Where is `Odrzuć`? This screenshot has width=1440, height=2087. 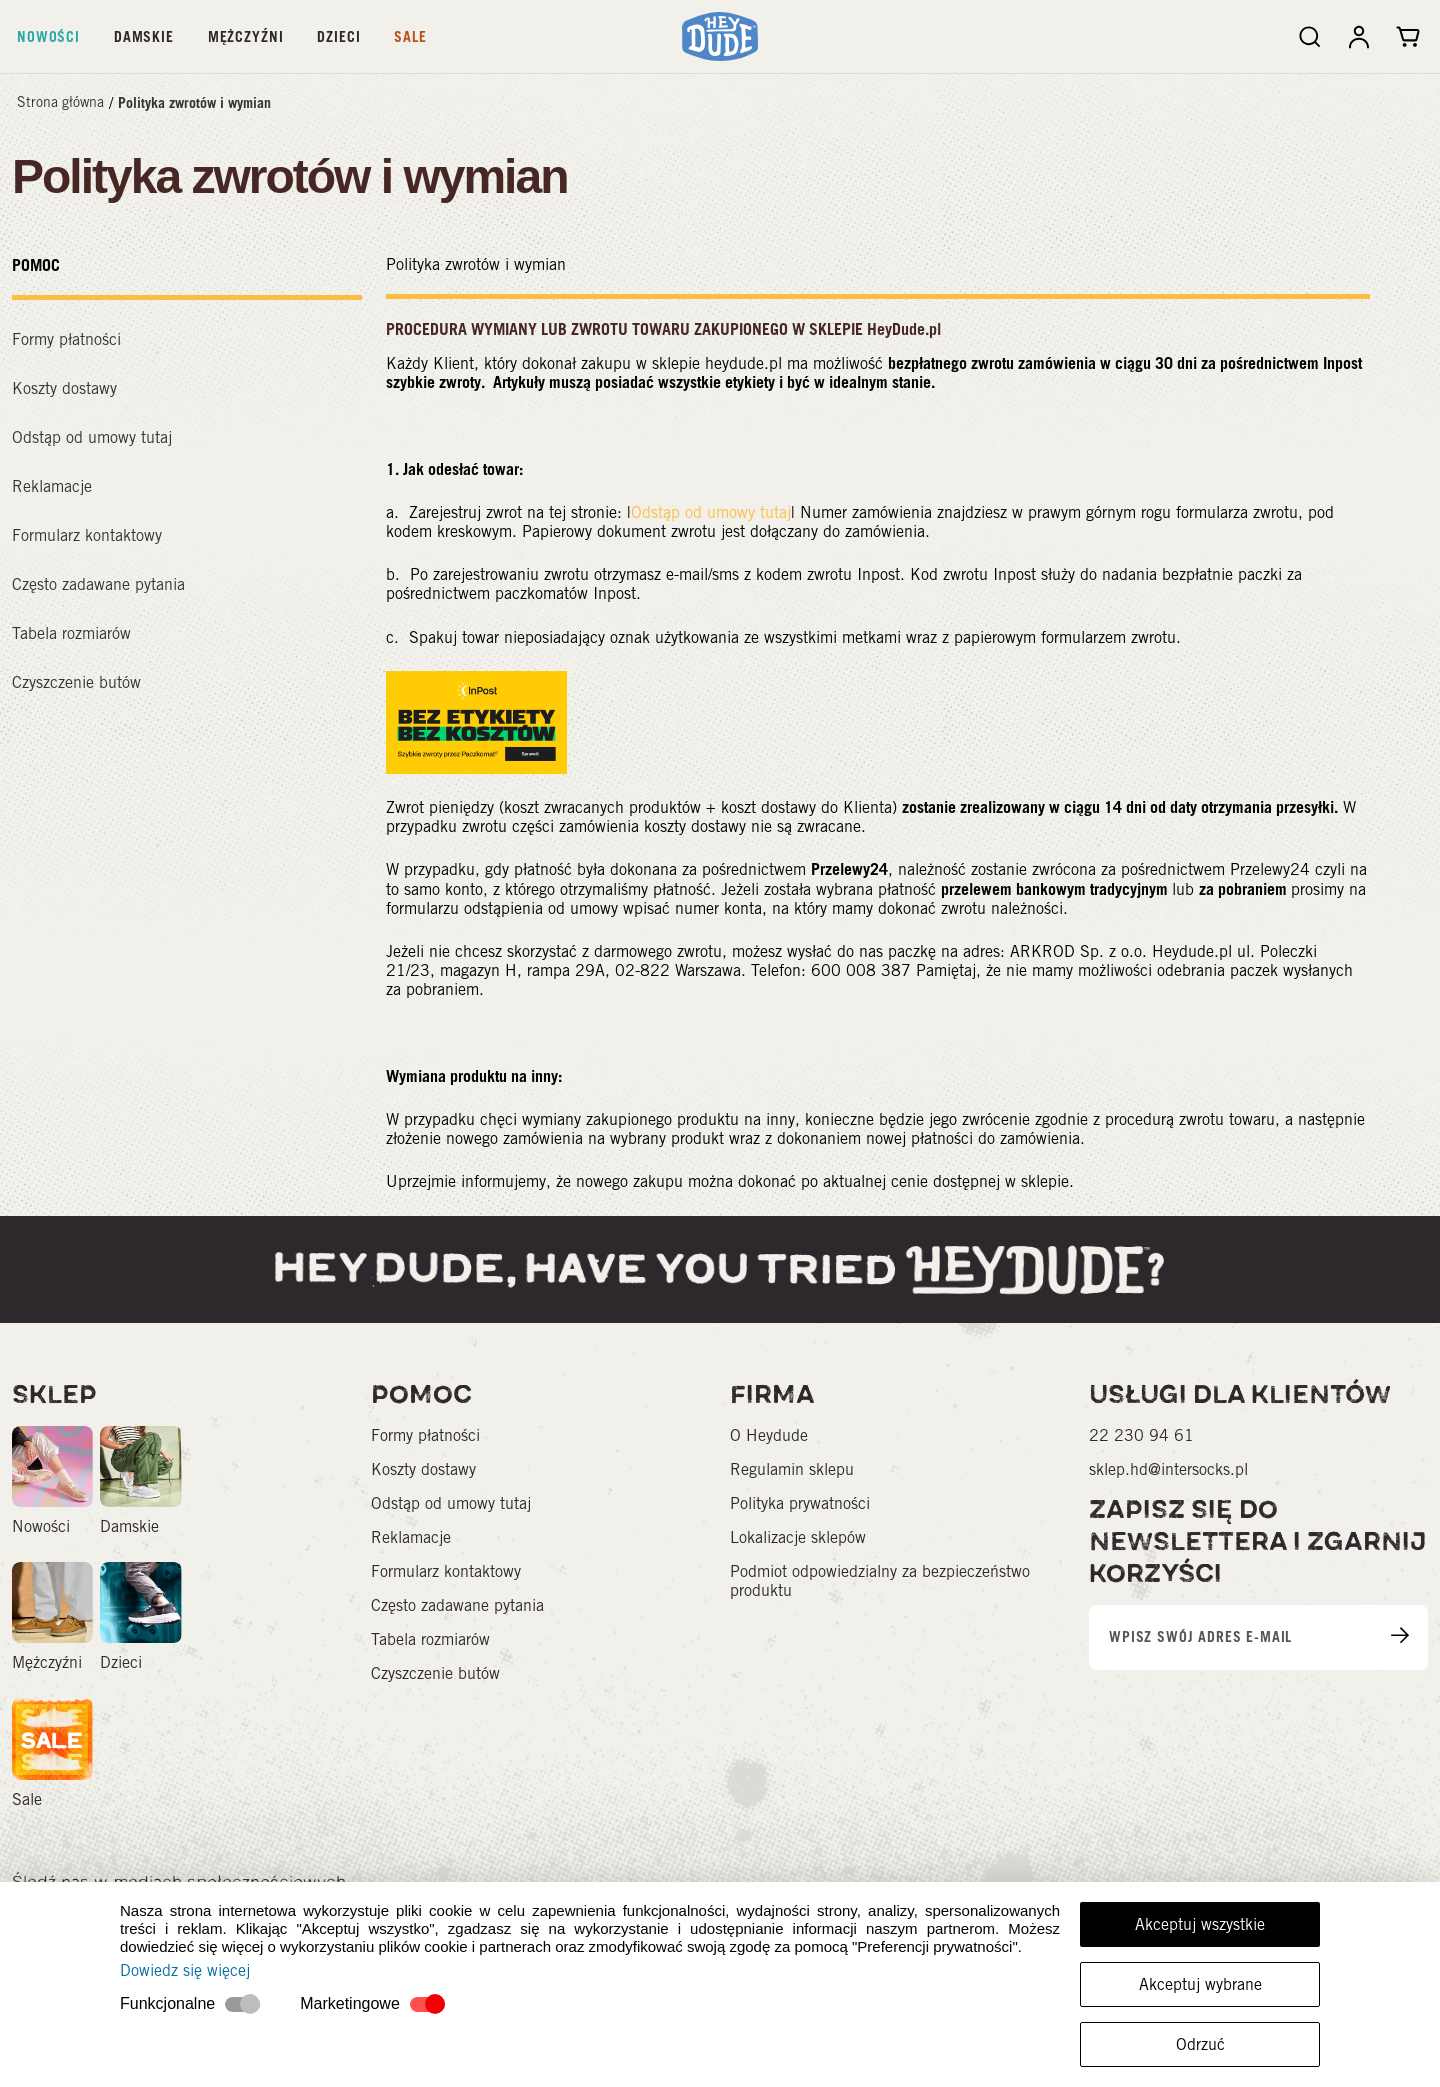 Odrzuć is located at coordinates (1200, 2044).